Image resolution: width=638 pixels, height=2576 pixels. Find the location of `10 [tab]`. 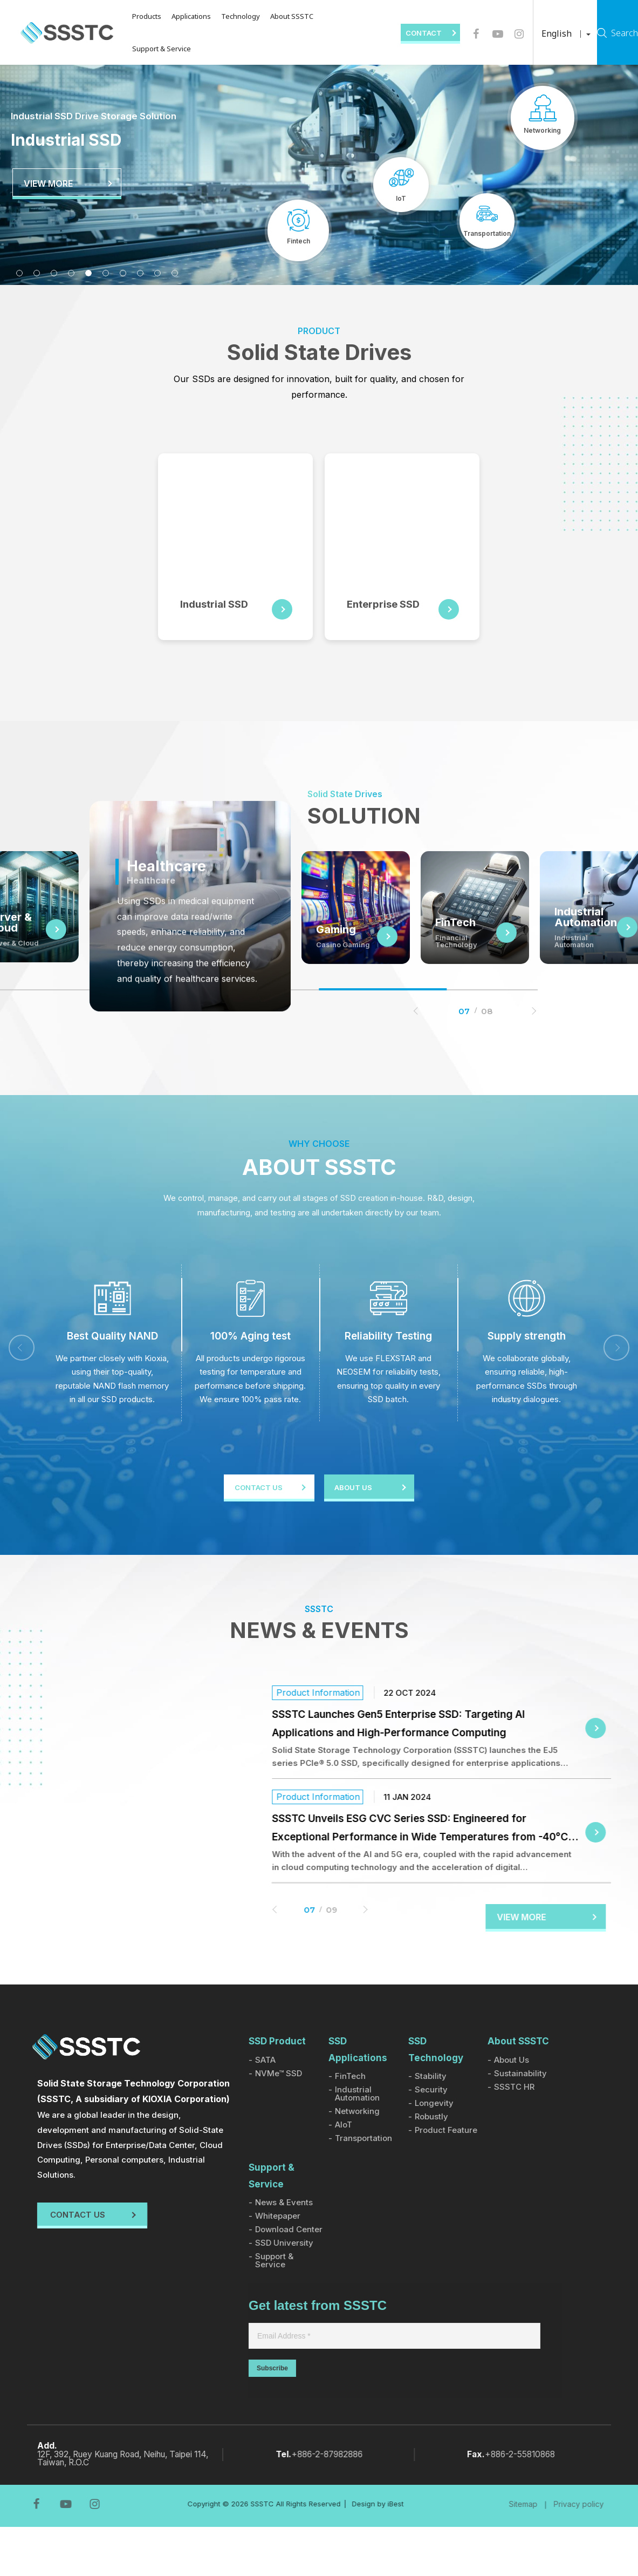

10 [tab] is located at coordinates (174, 273).